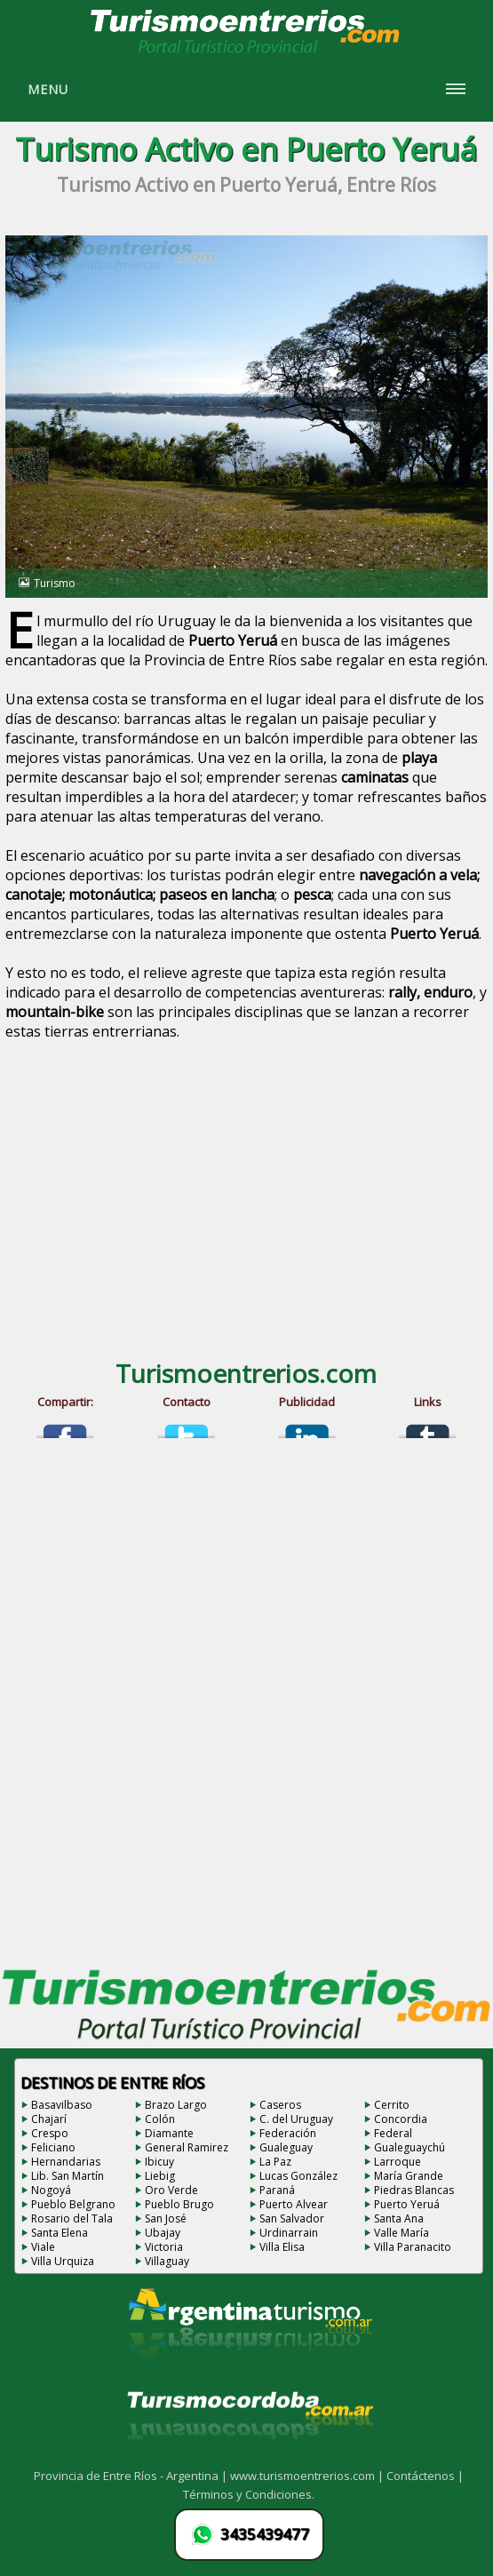 The height and width of the screenshot is (2576, 493). What do you see at coordinates (164, 2246) in the screenshot?
I see `Victoria` at bounding box center [164, 2246].